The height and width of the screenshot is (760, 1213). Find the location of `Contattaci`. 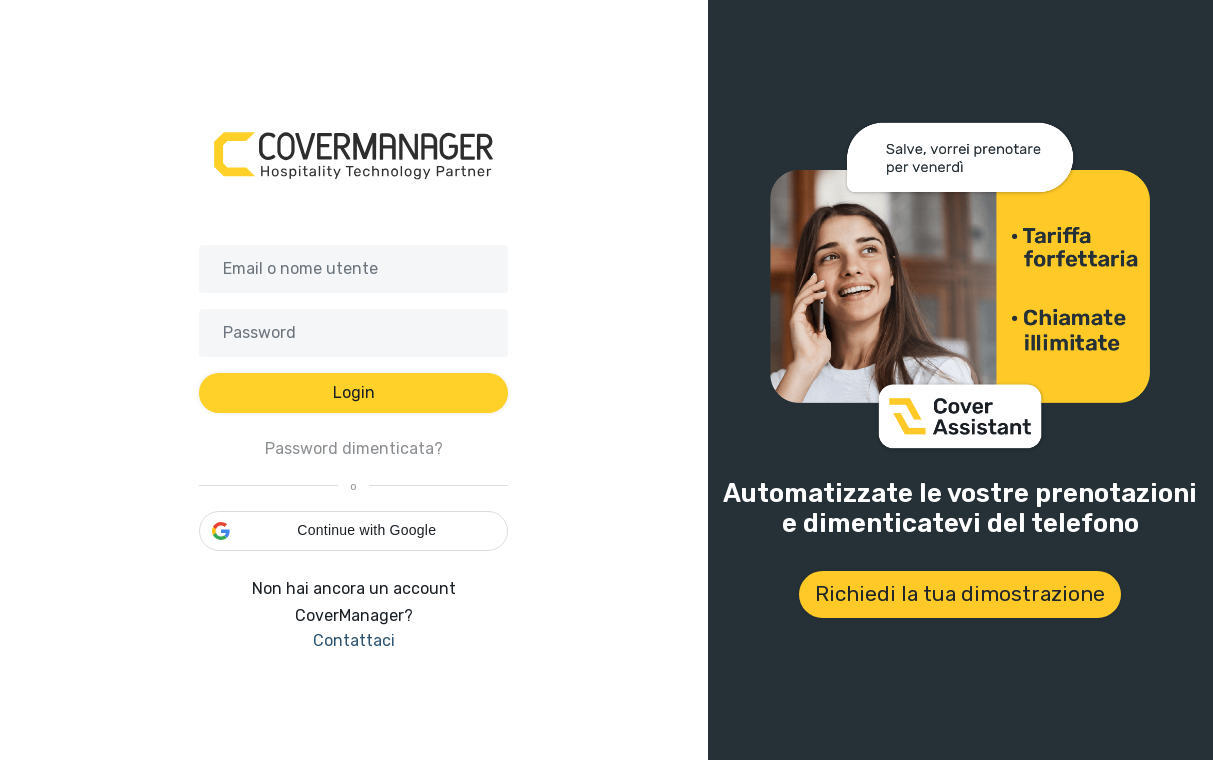

Contattaci is located at coordinates (354, 640).